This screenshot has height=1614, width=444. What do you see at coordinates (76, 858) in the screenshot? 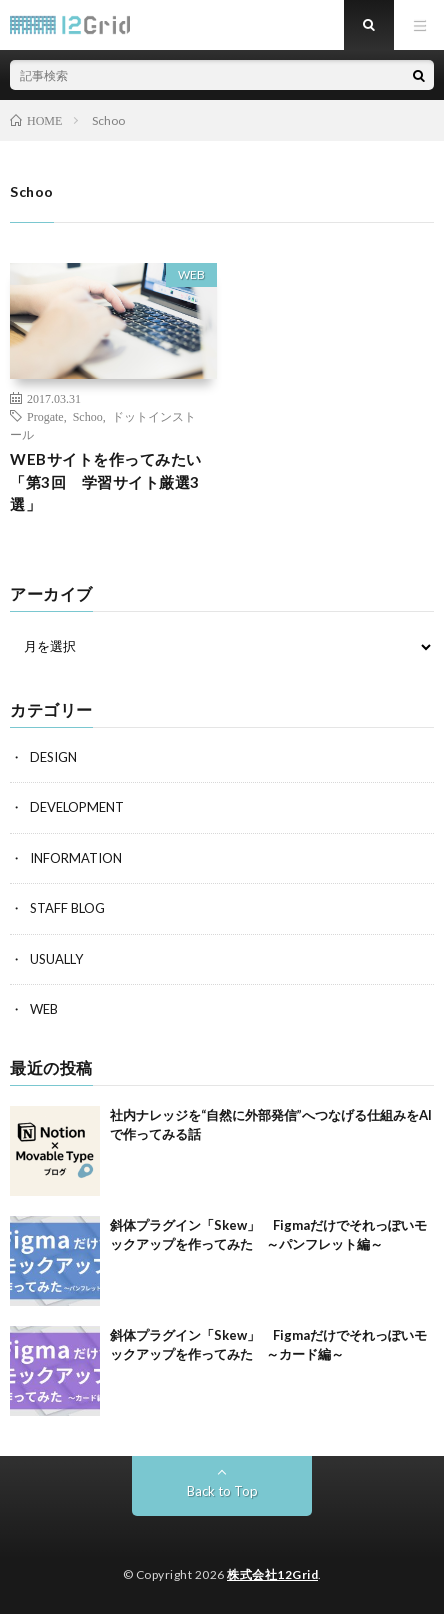
I see `INFORMATION` at bounding box center [76, 858].